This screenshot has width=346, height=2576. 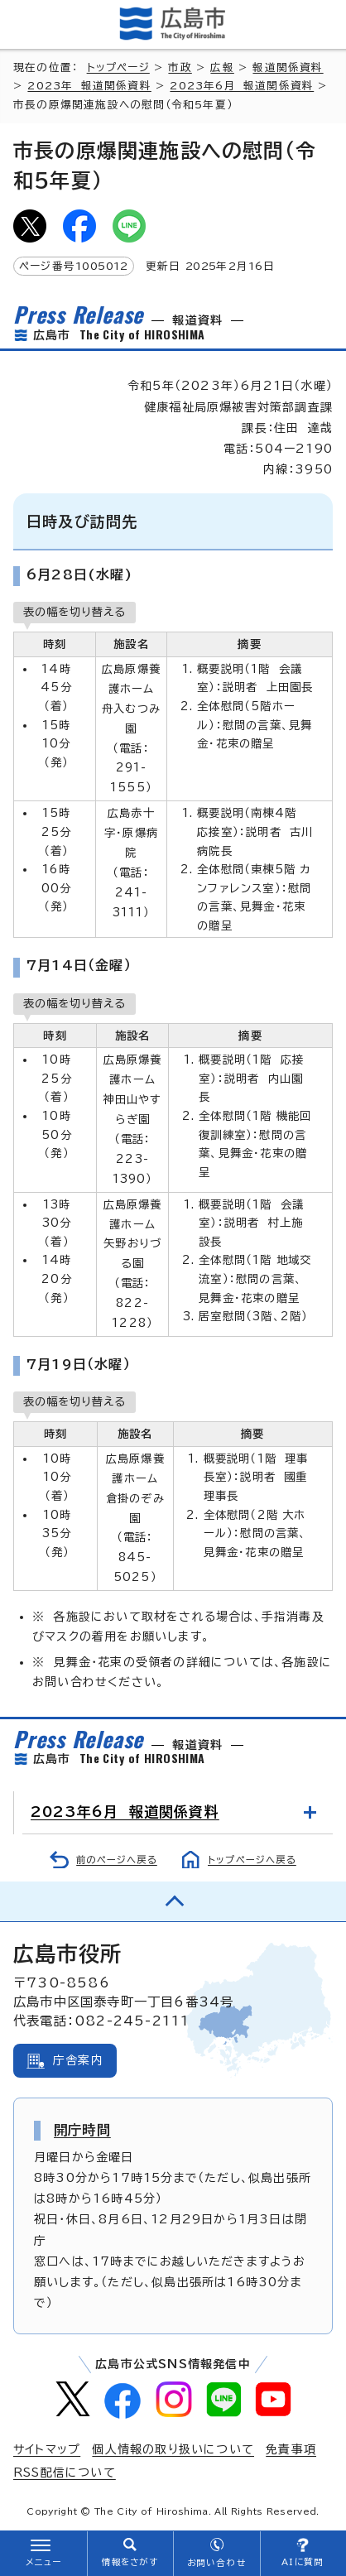 What do you see at coordinates (179, 67) in the screenshot?
I see `市政` at bounding box center [179, 67].